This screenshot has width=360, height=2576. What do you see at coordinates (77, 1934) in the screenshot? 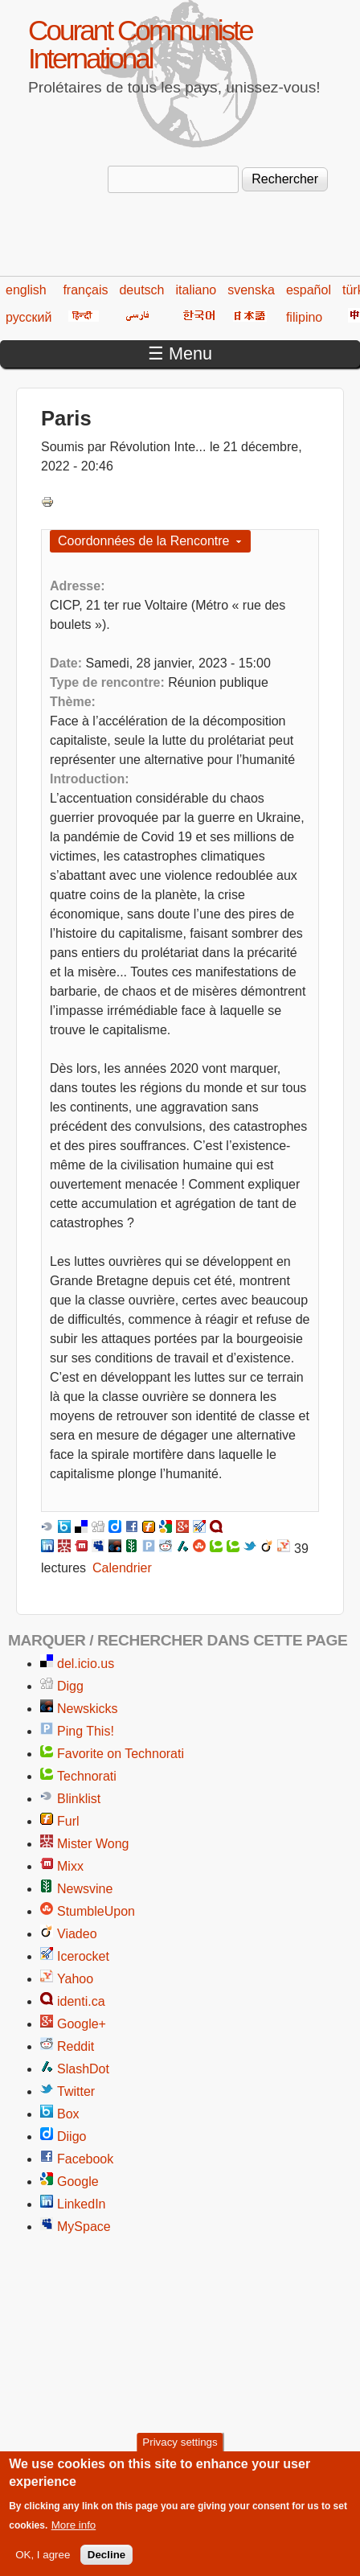
I see `Viadeo` at bounding box center [77, 1934].